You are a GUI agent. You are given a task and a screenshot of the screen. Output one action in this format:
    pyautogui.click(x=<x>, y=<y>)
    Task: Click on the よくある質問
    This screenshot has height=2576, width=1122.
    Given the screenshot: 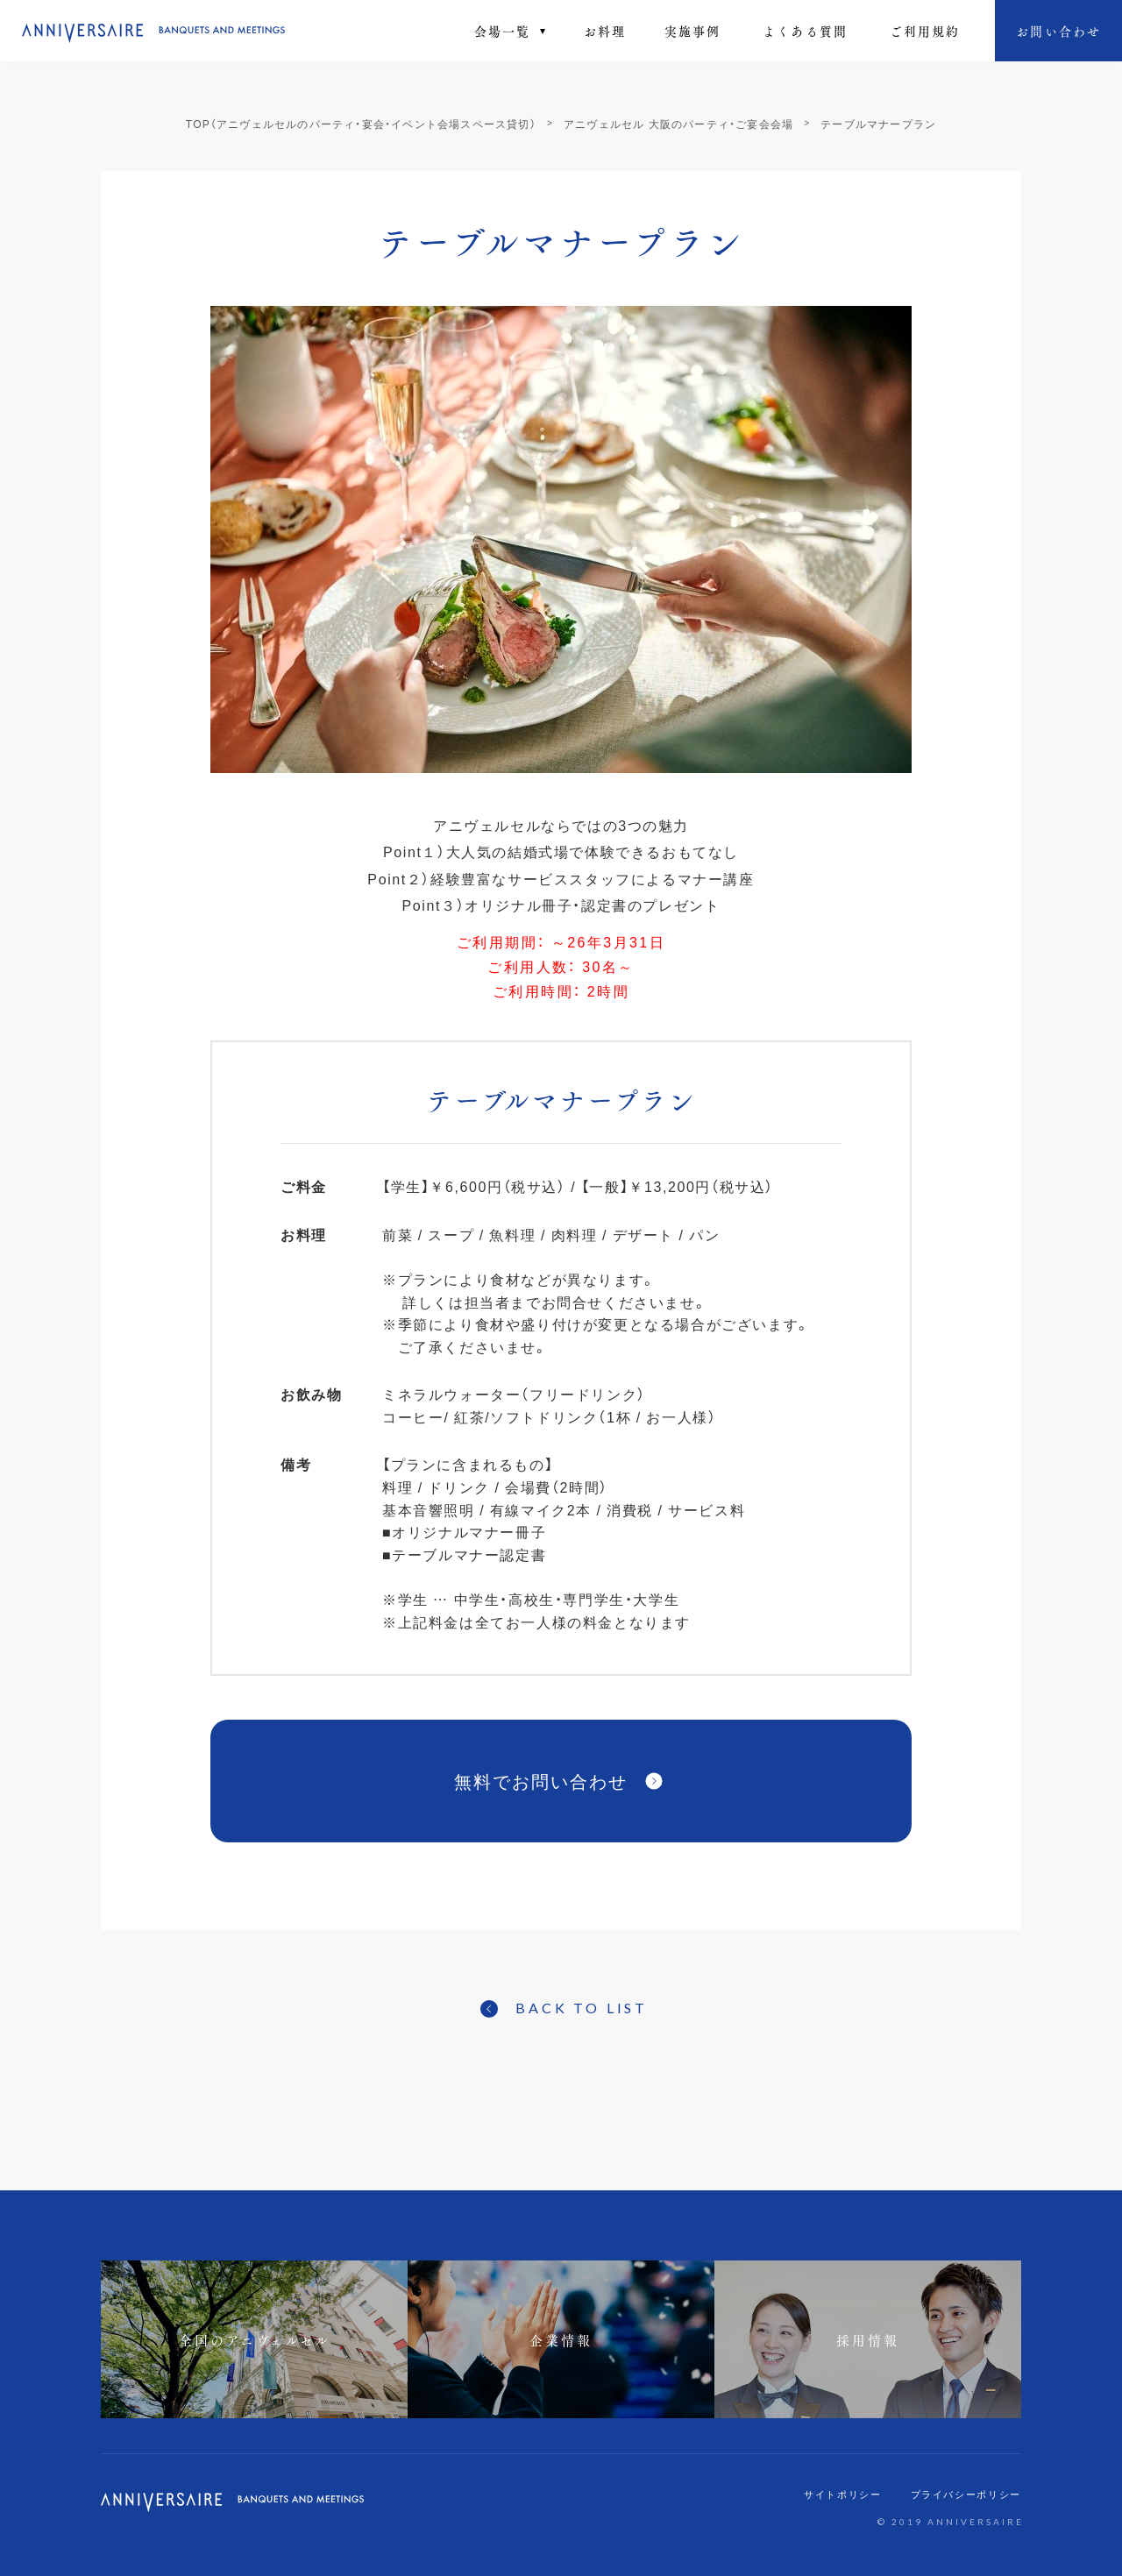 What is the action you would take?
    pyautogui.click(x=805, y=30)
    